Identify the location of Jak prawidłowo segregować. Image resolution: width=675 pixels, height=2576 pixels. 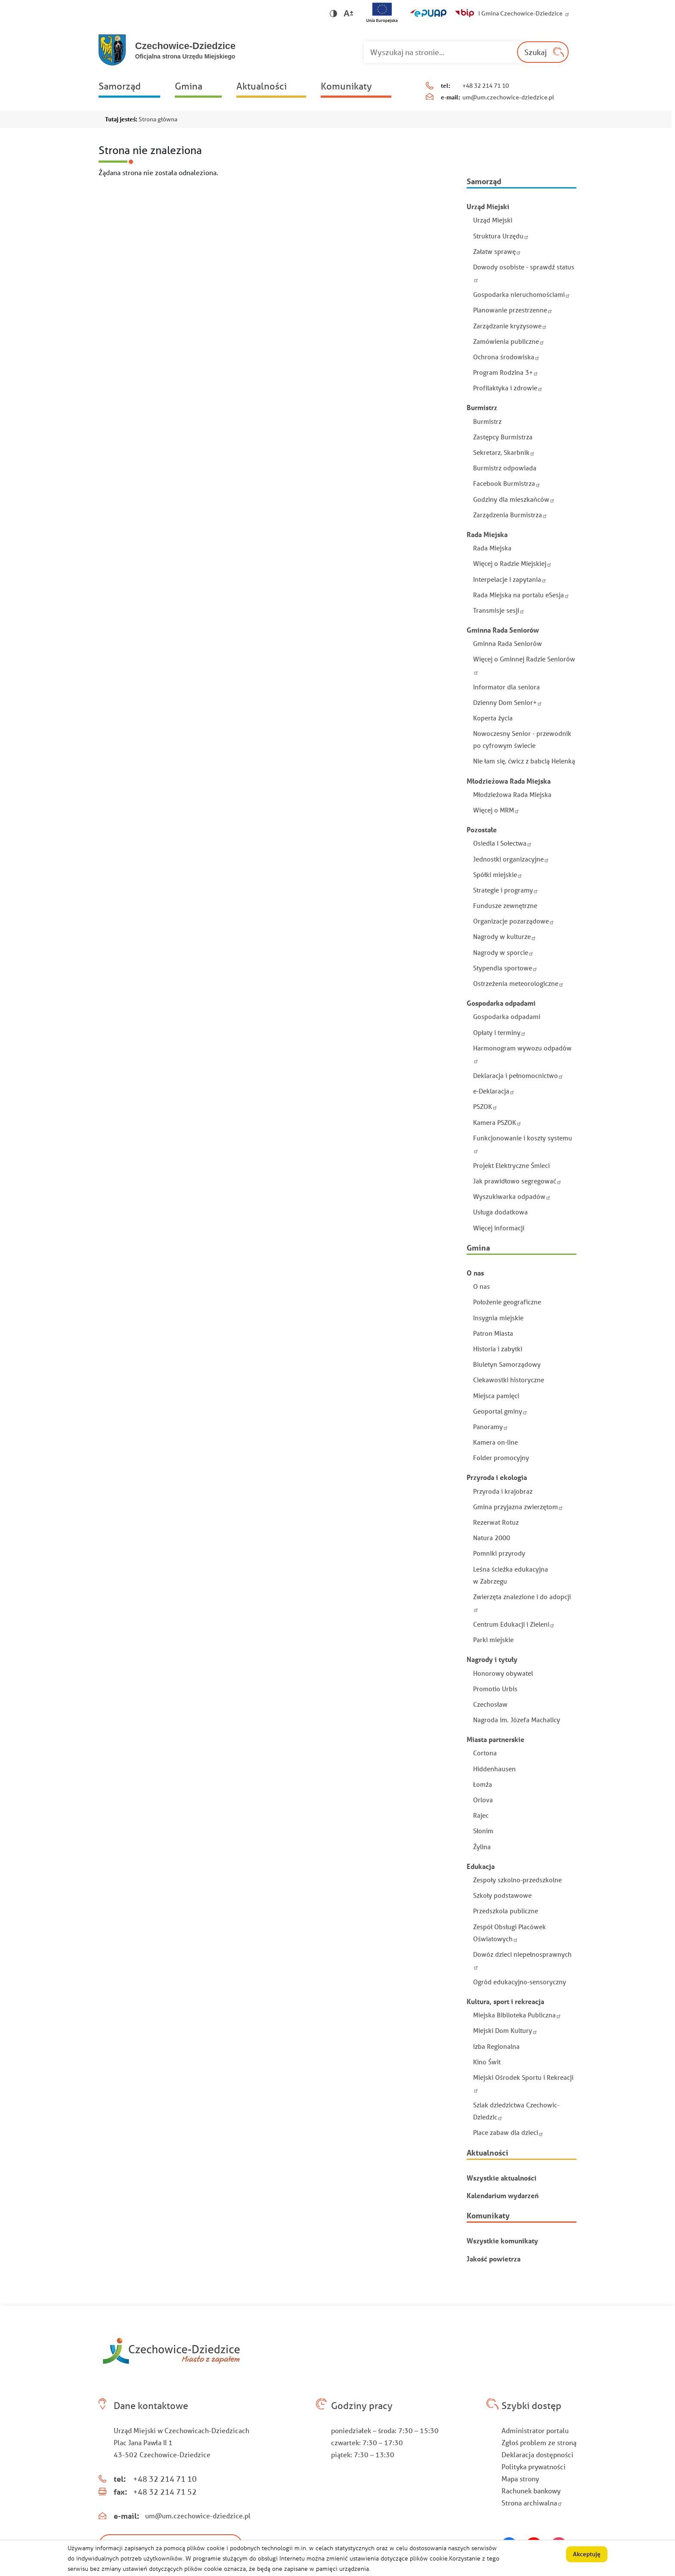
(518, 1181).